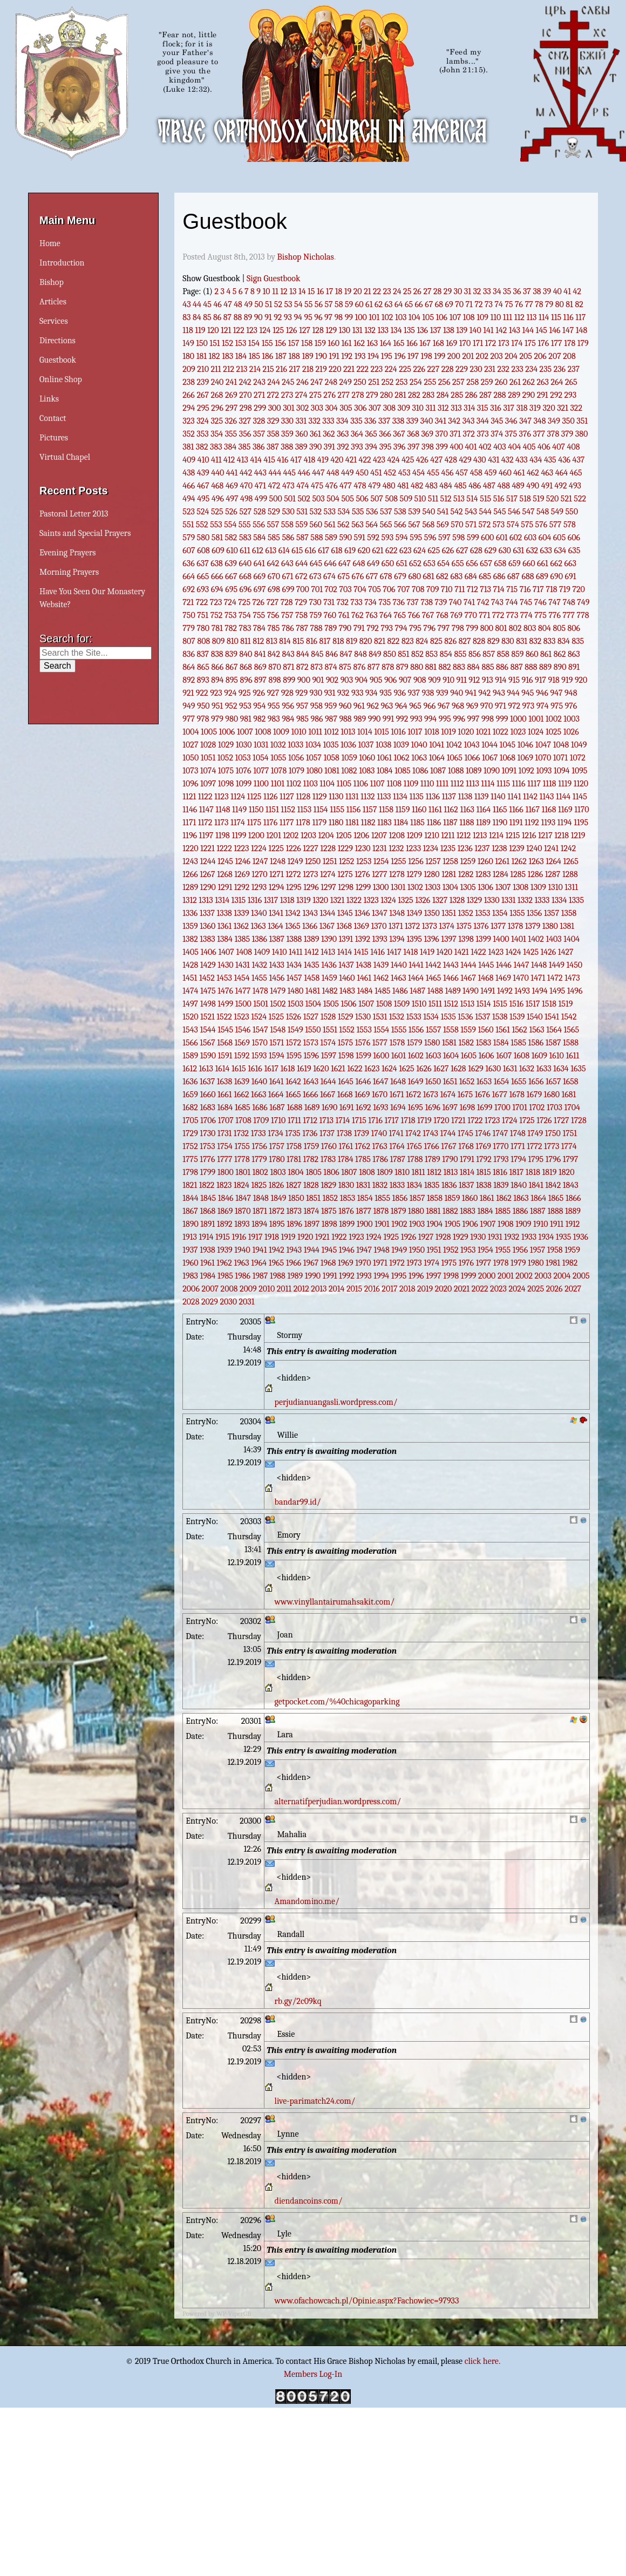  What do you see at coordinates (408, 1120) in the screenshot?
I see `1718` at bounding box center [408, 1120].